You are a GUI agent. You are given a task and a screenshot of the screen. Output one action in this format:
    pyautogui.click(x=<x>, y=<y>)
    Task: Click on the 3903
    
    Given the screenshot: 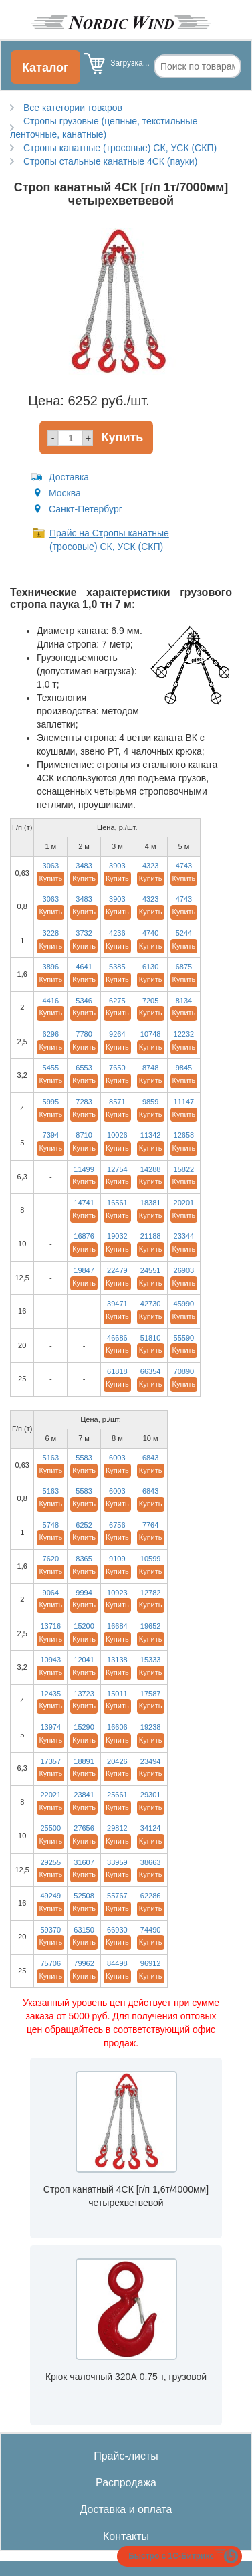 What is the action you would take?
    pyautogui.click(x=117, y=866)
    